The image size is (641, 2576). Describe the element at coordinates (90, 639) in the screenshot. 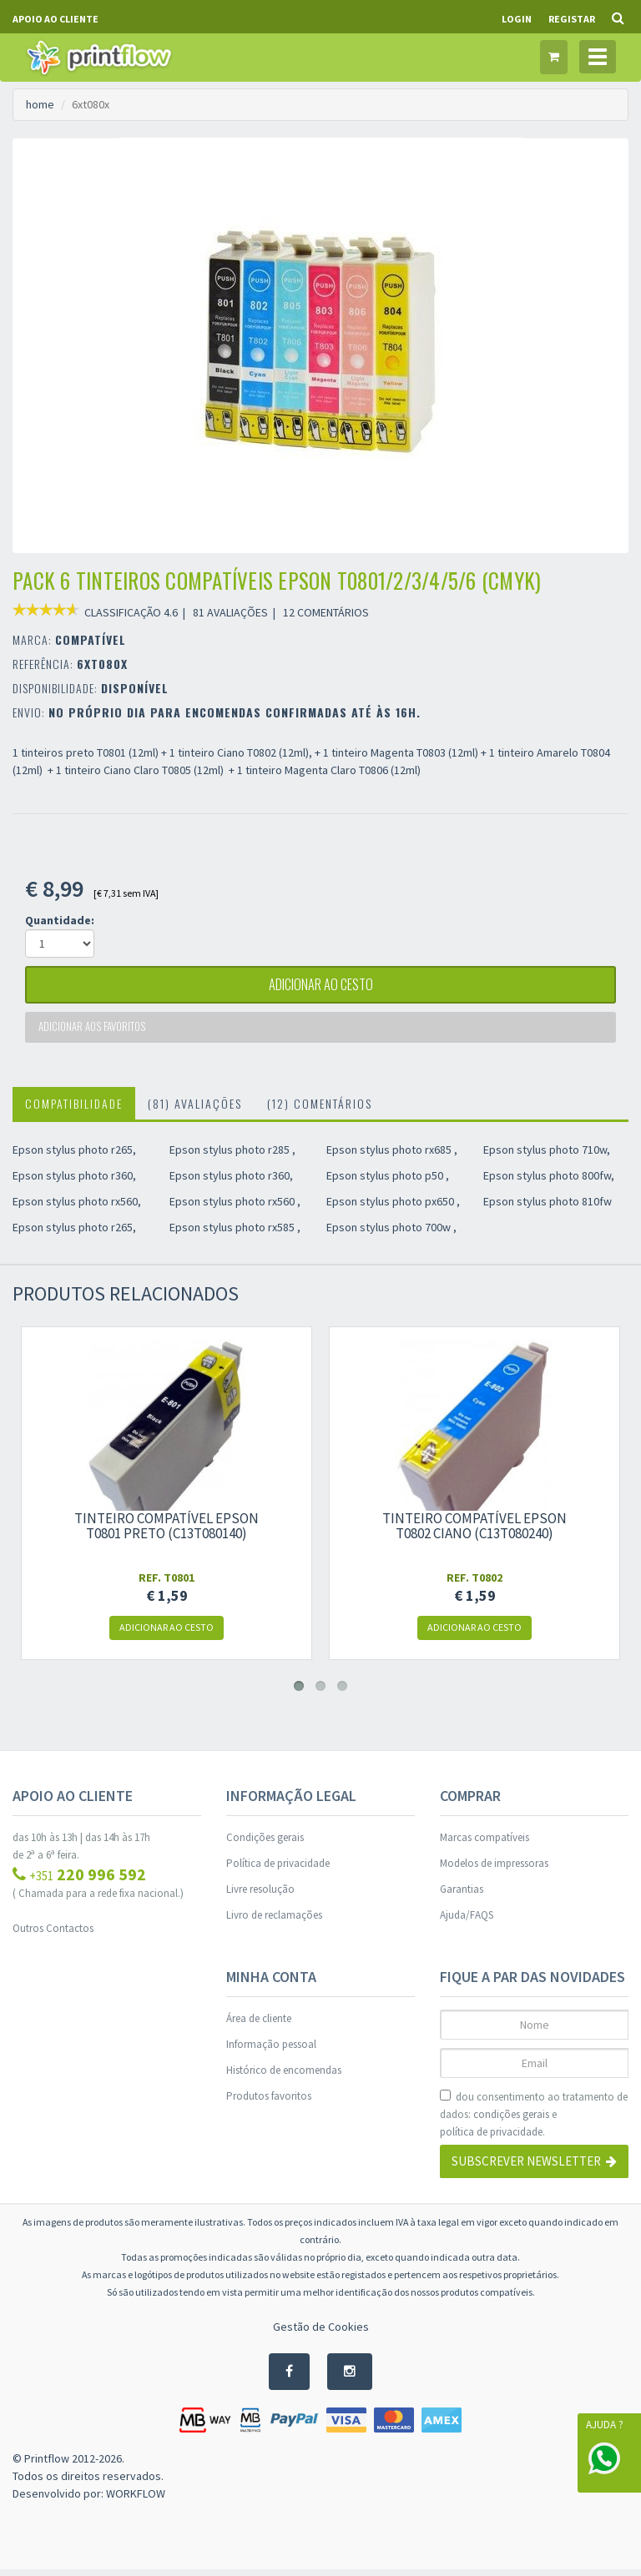

I see `COMPATÍVEL` at that location.